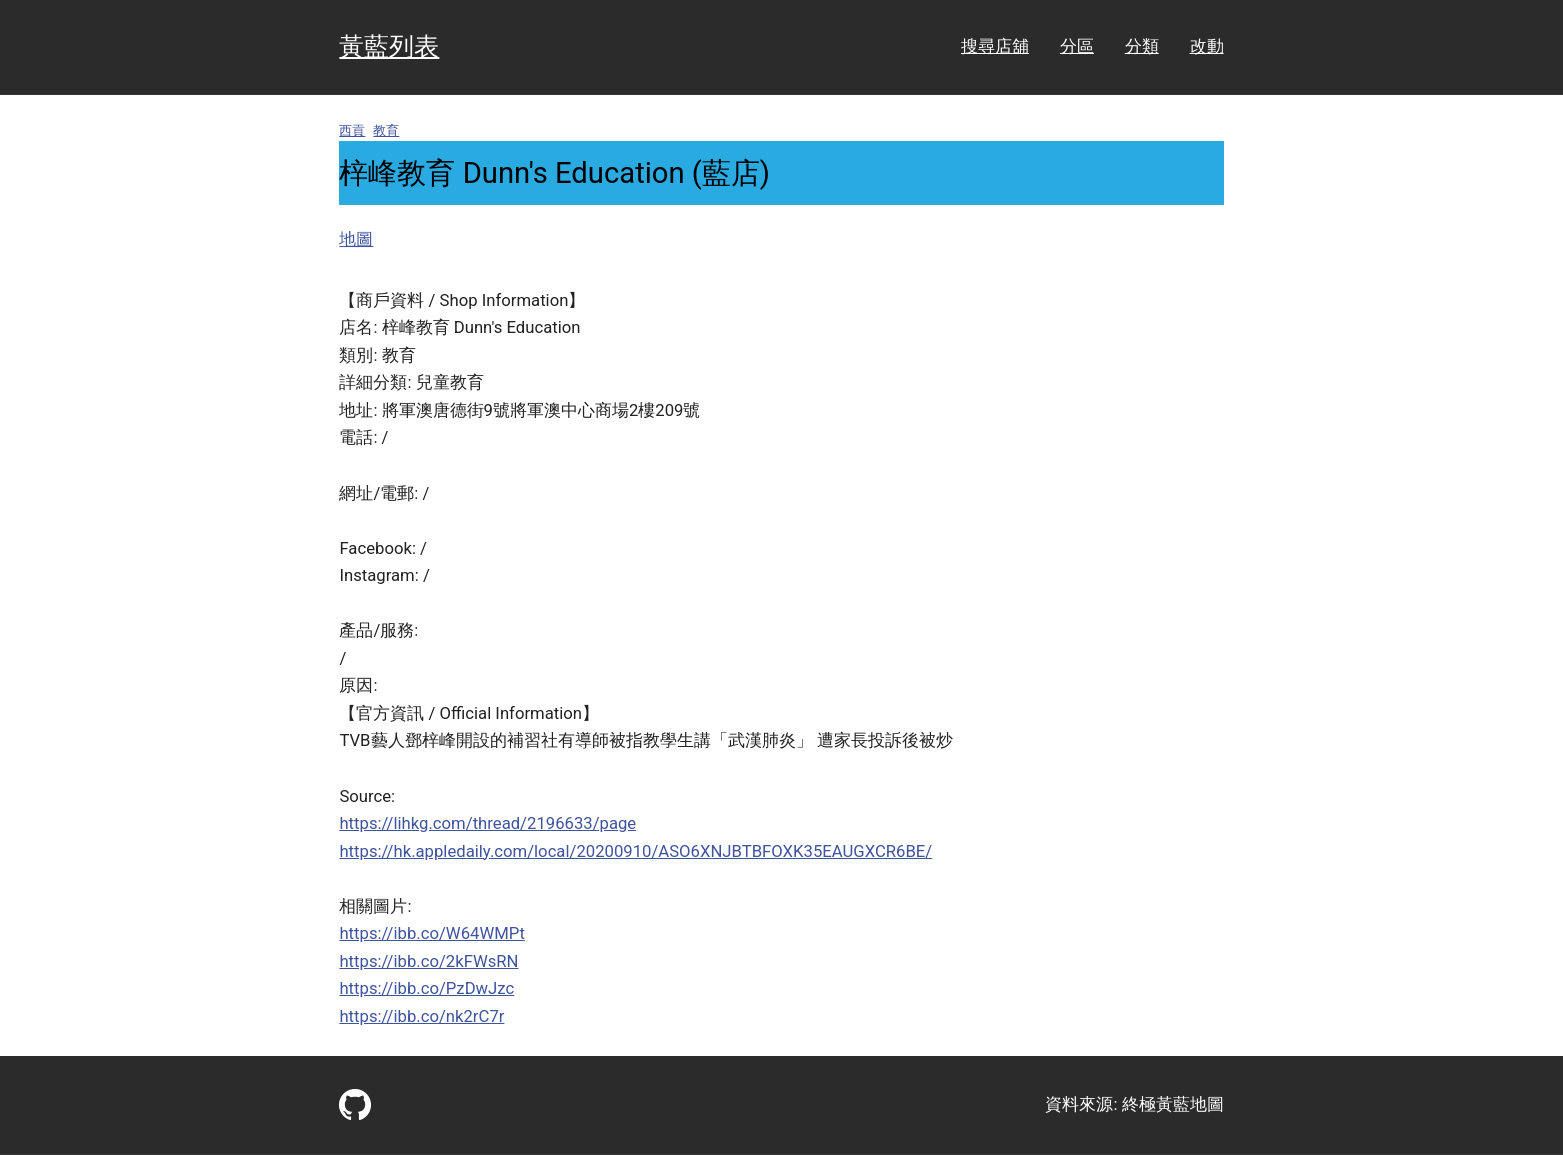 The height and width of the screenshot is (1155, 1563). Describe the element at coordinates (487, 823) in the screenshot. I see `https://lihkg.com/thread/2196633/page` at that location.